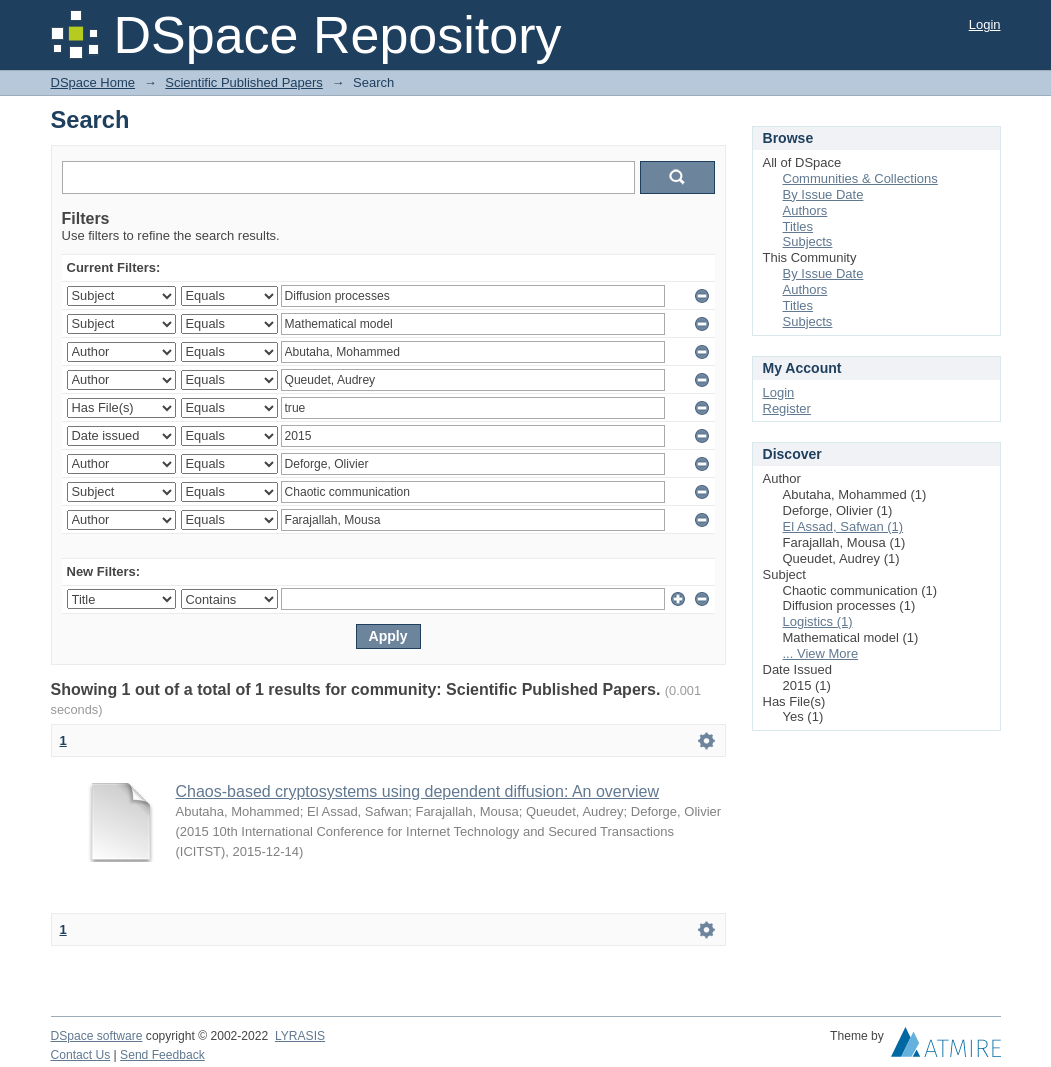 This screenshot has height=1067, width=1051. I want to click on Register, so click(787, 408).